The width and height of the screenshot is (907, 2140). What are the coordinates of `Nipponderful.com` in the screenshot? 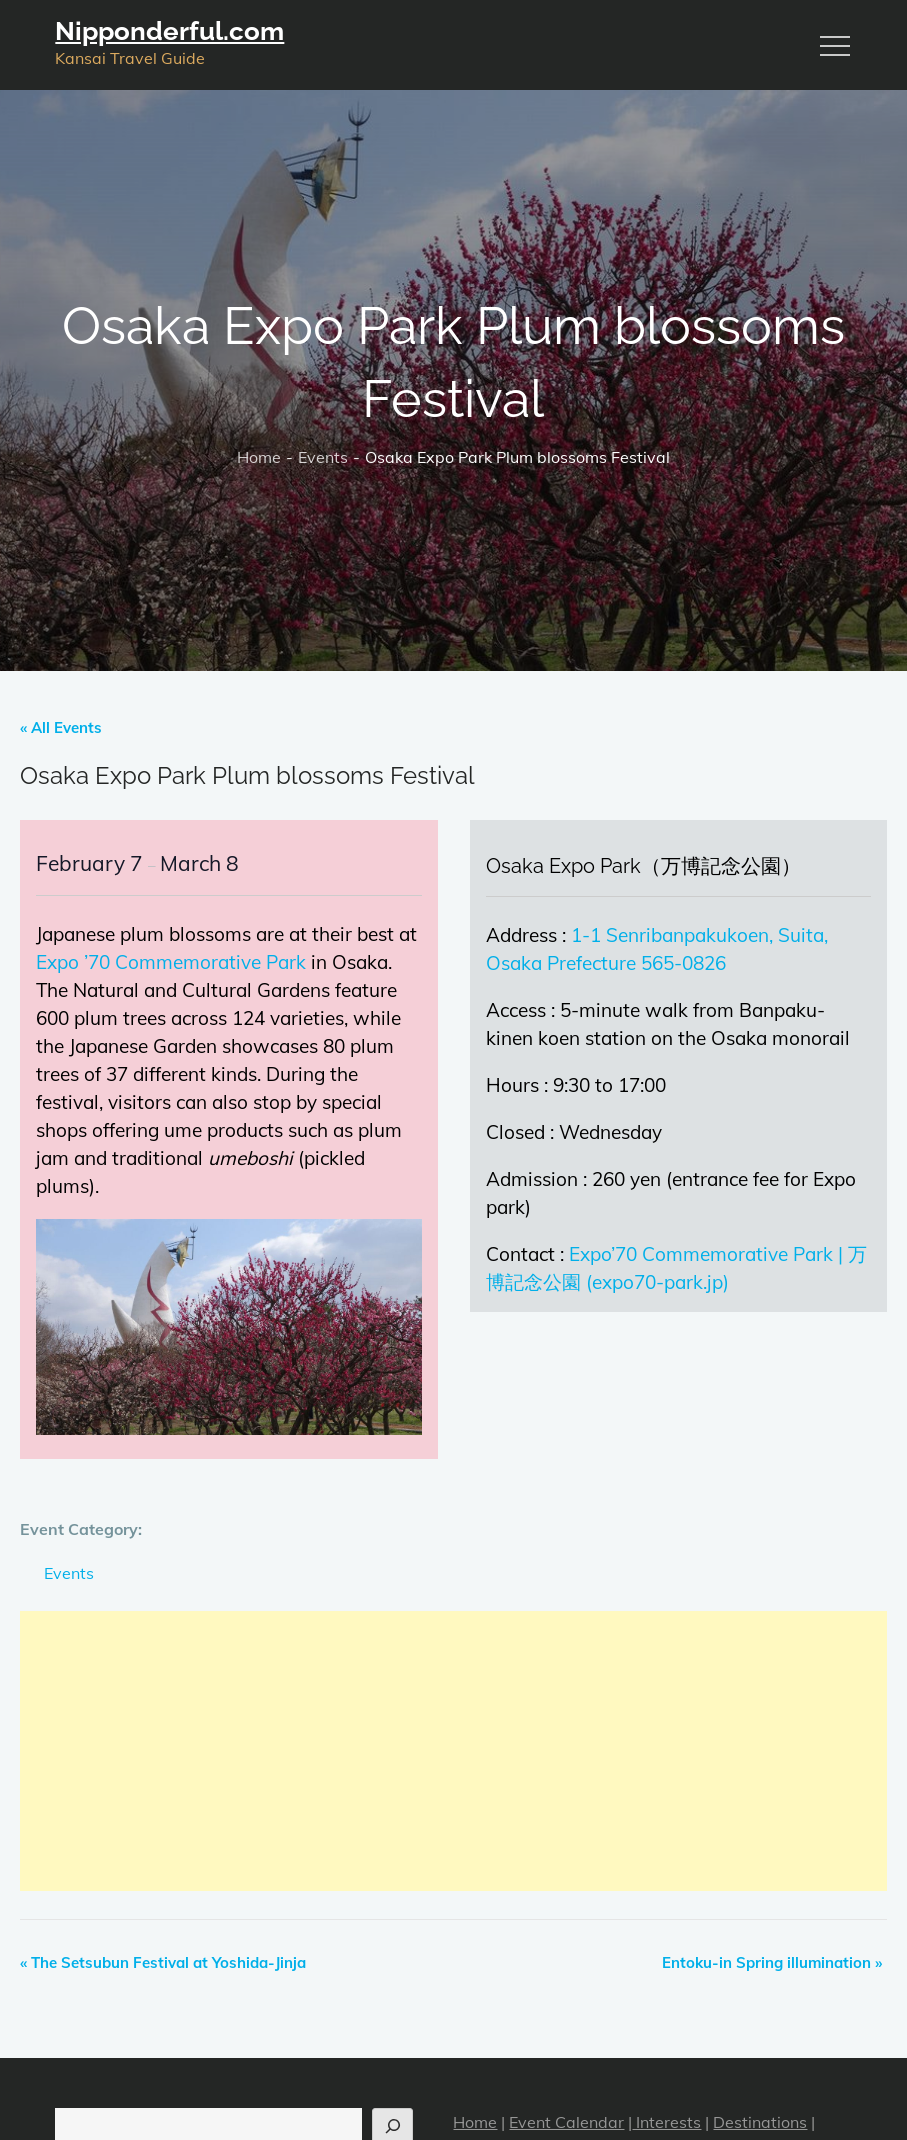 It's located at (169, 31).